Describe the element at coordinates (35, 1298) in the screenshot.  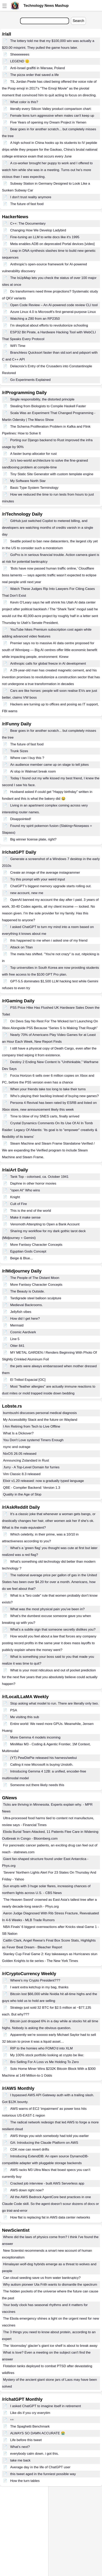
I see `Tardigrade steel balloon sculpture` at that location.